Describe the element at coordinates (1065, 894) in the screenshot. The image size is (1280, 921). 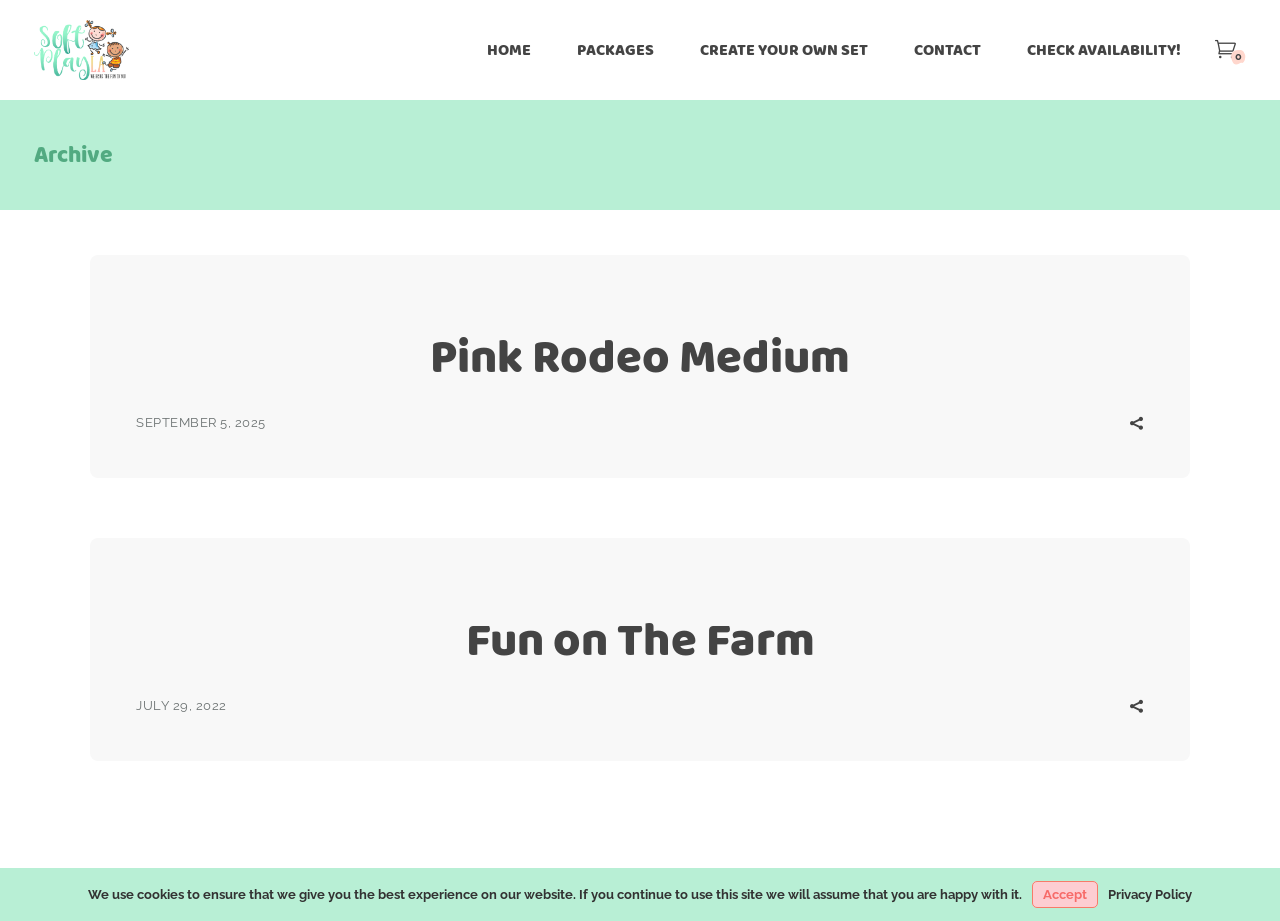
I see `Accept` at that location.